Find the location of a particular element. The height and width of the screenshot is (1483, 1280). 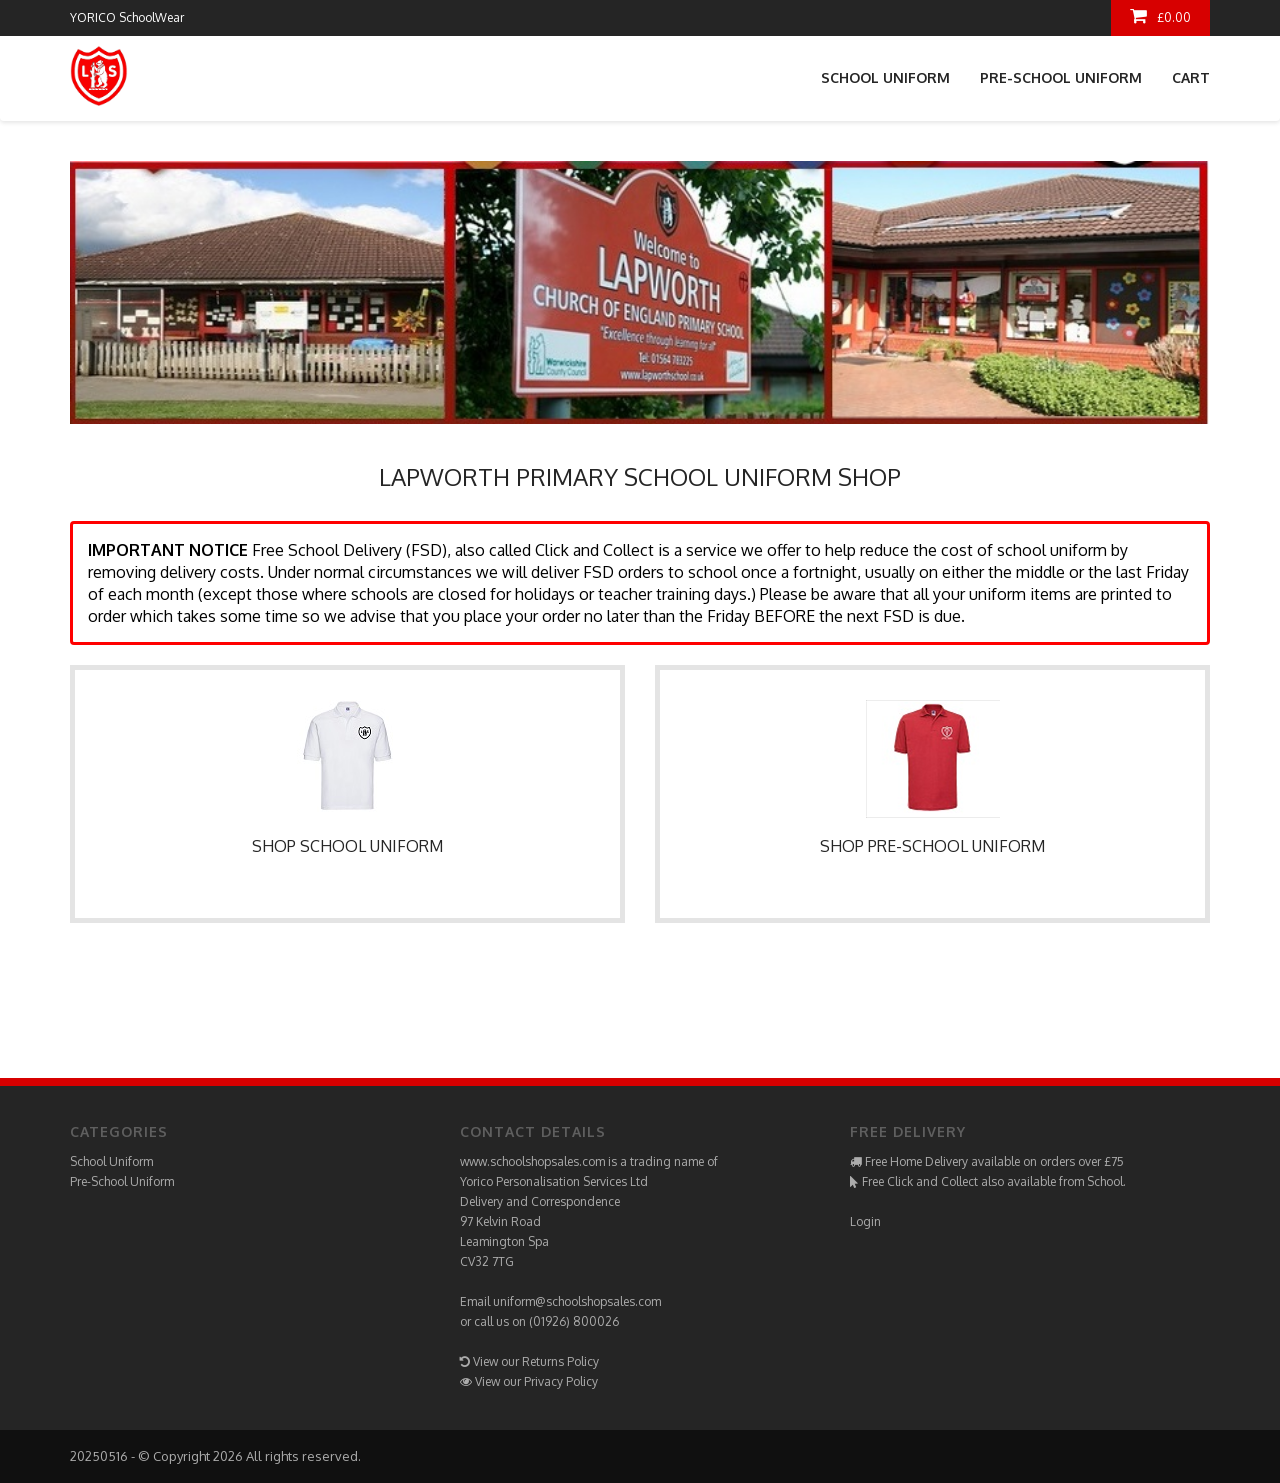

View our Returns Policy is located at coordinates (536, 1361).